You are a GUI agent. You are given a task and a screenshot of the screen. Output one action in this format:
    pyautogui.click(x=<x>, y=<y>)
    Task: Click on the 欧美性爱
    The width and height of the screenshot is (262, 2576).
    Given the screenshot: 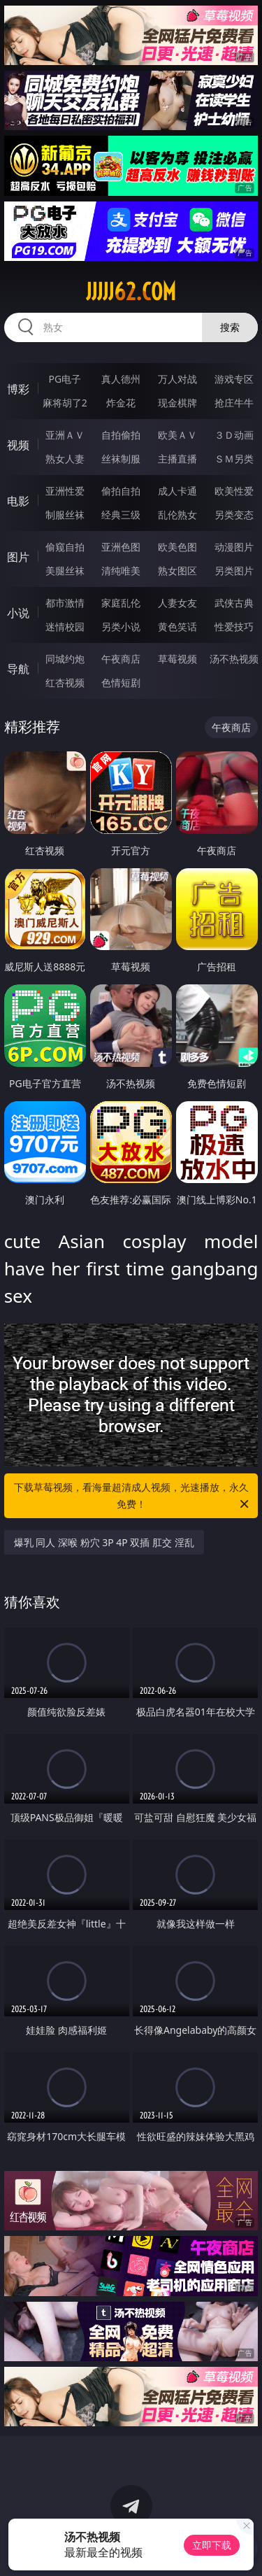 What is the action you would take?
    pyautogui.click(x=234, y=490)
    